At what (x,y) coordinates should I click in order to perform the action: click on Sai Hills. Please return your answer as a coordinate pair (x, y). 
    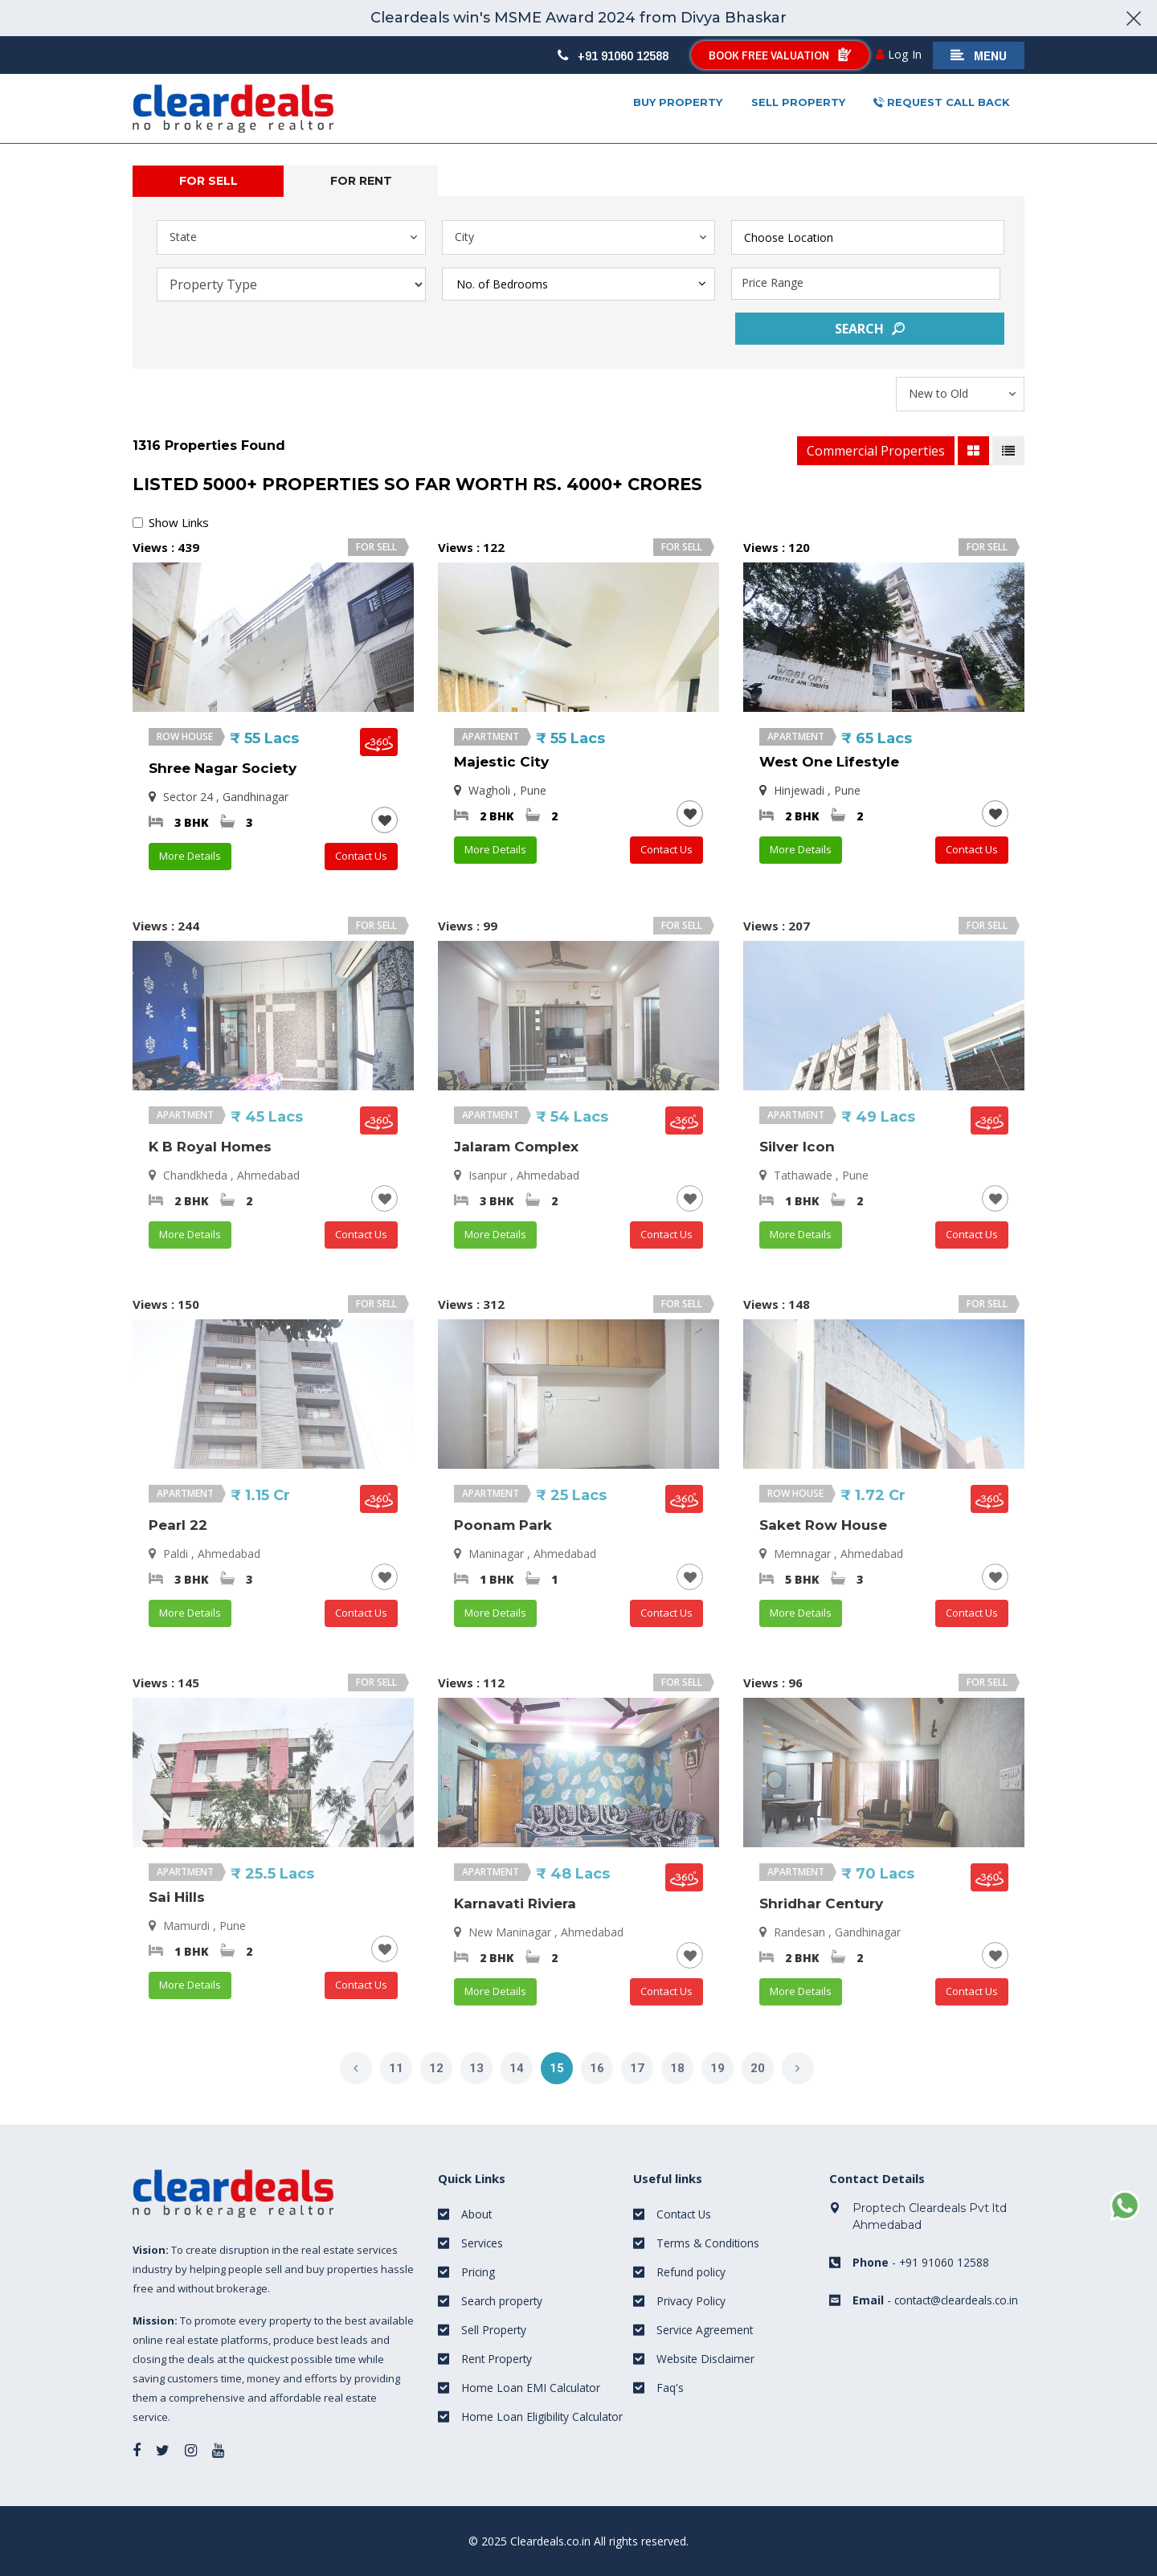
    Looking at the image, I should click on (177, 1897).